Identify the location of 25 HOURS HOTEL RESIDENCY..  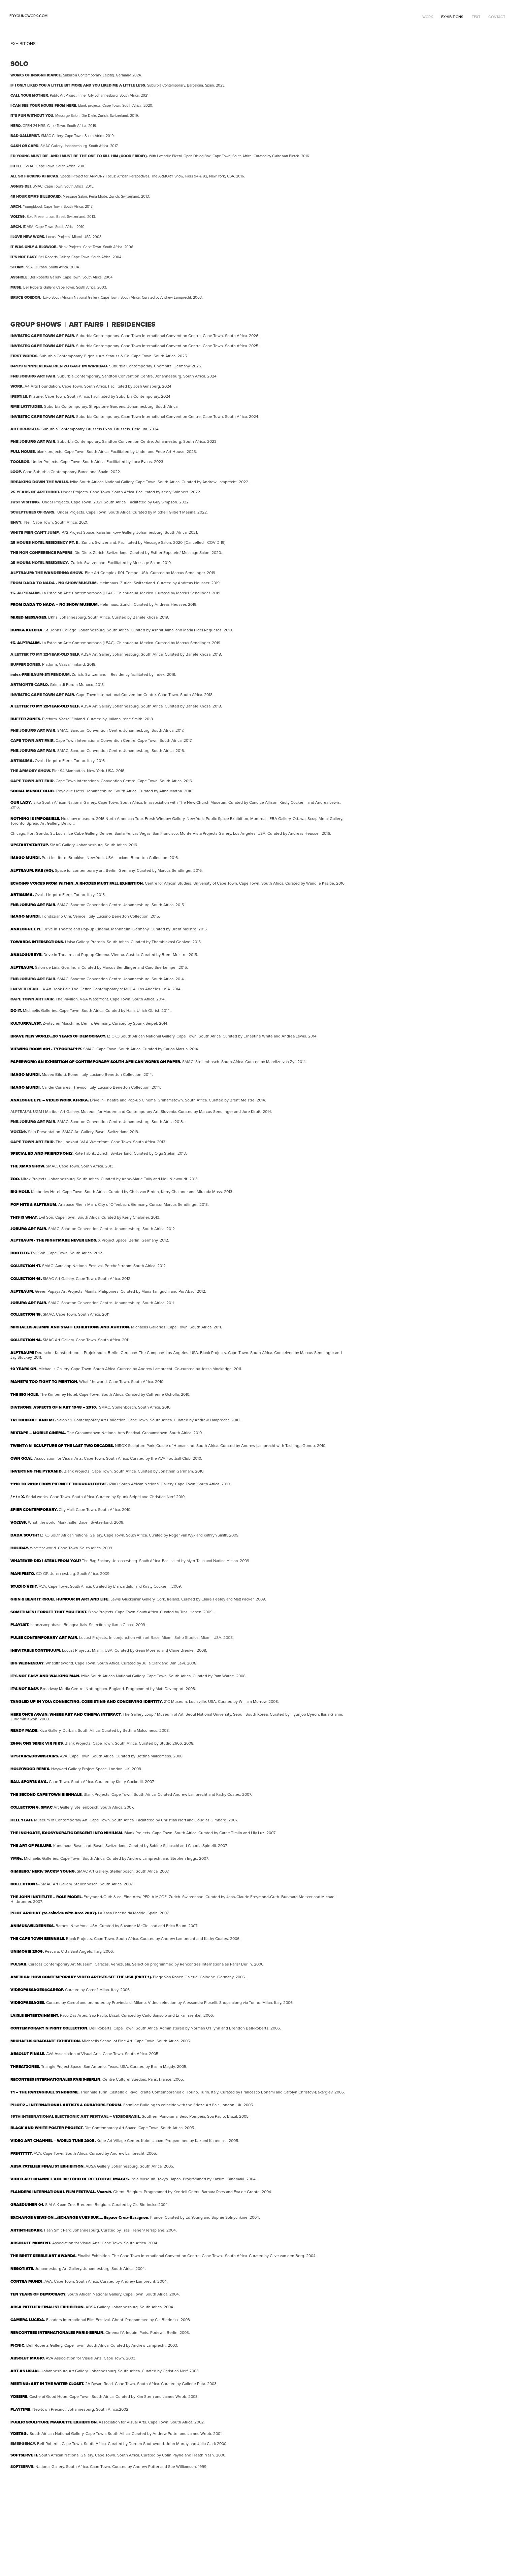
(39, 563).